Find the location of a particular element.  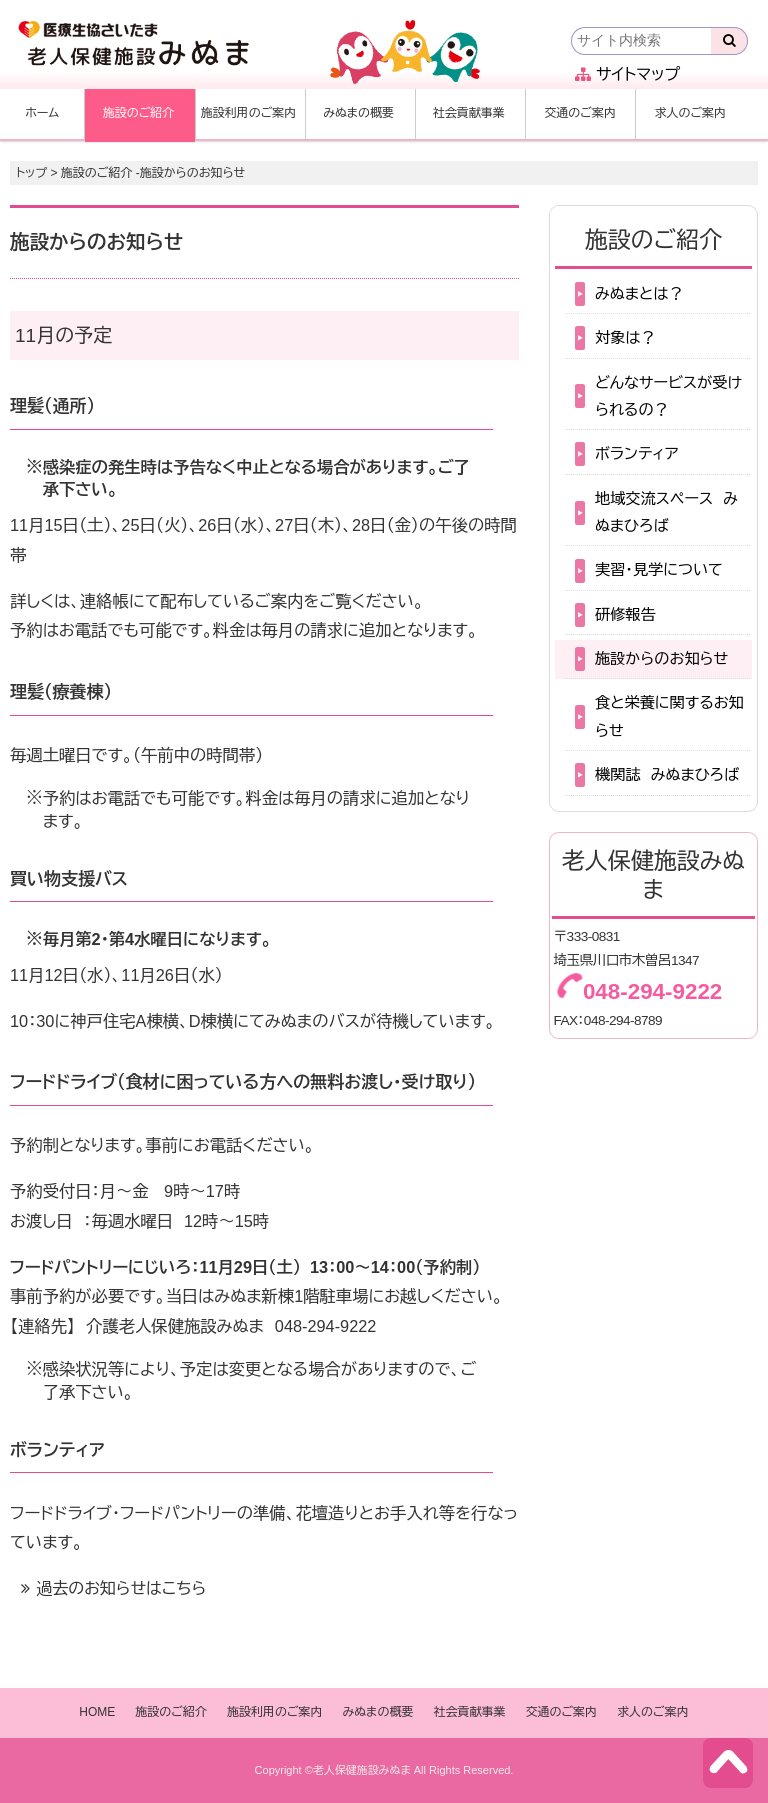

施設利用のご案内 is located at coordinates (249, 113).